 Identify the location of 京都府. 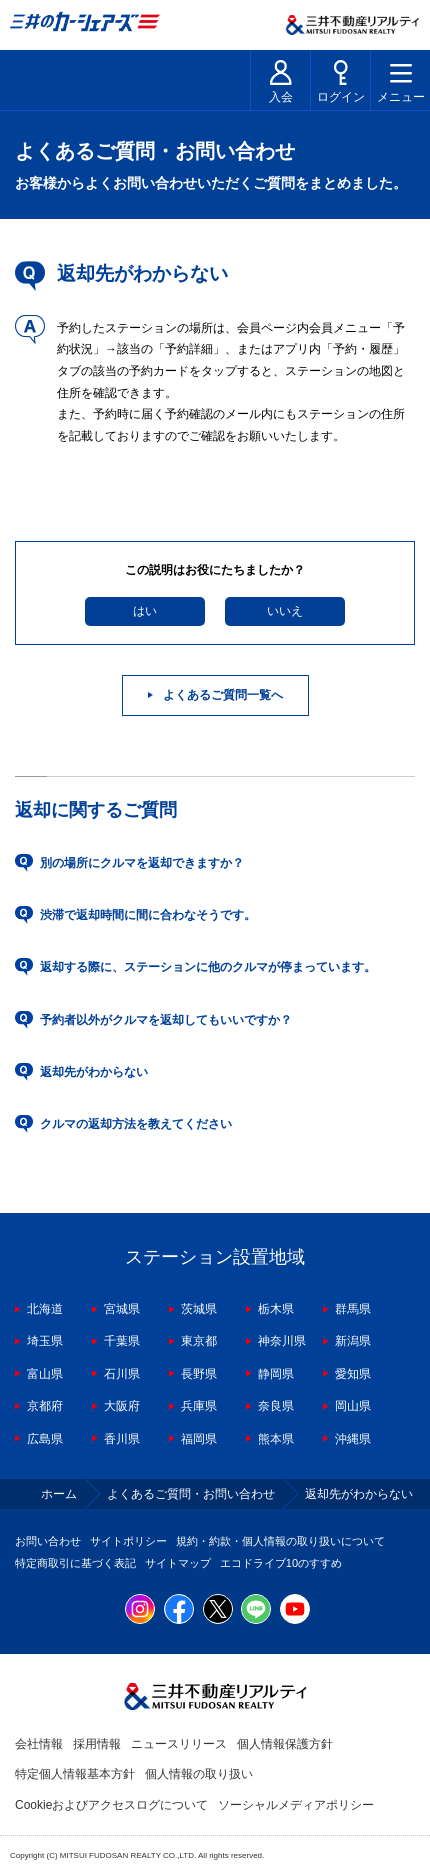
(45, 1406).